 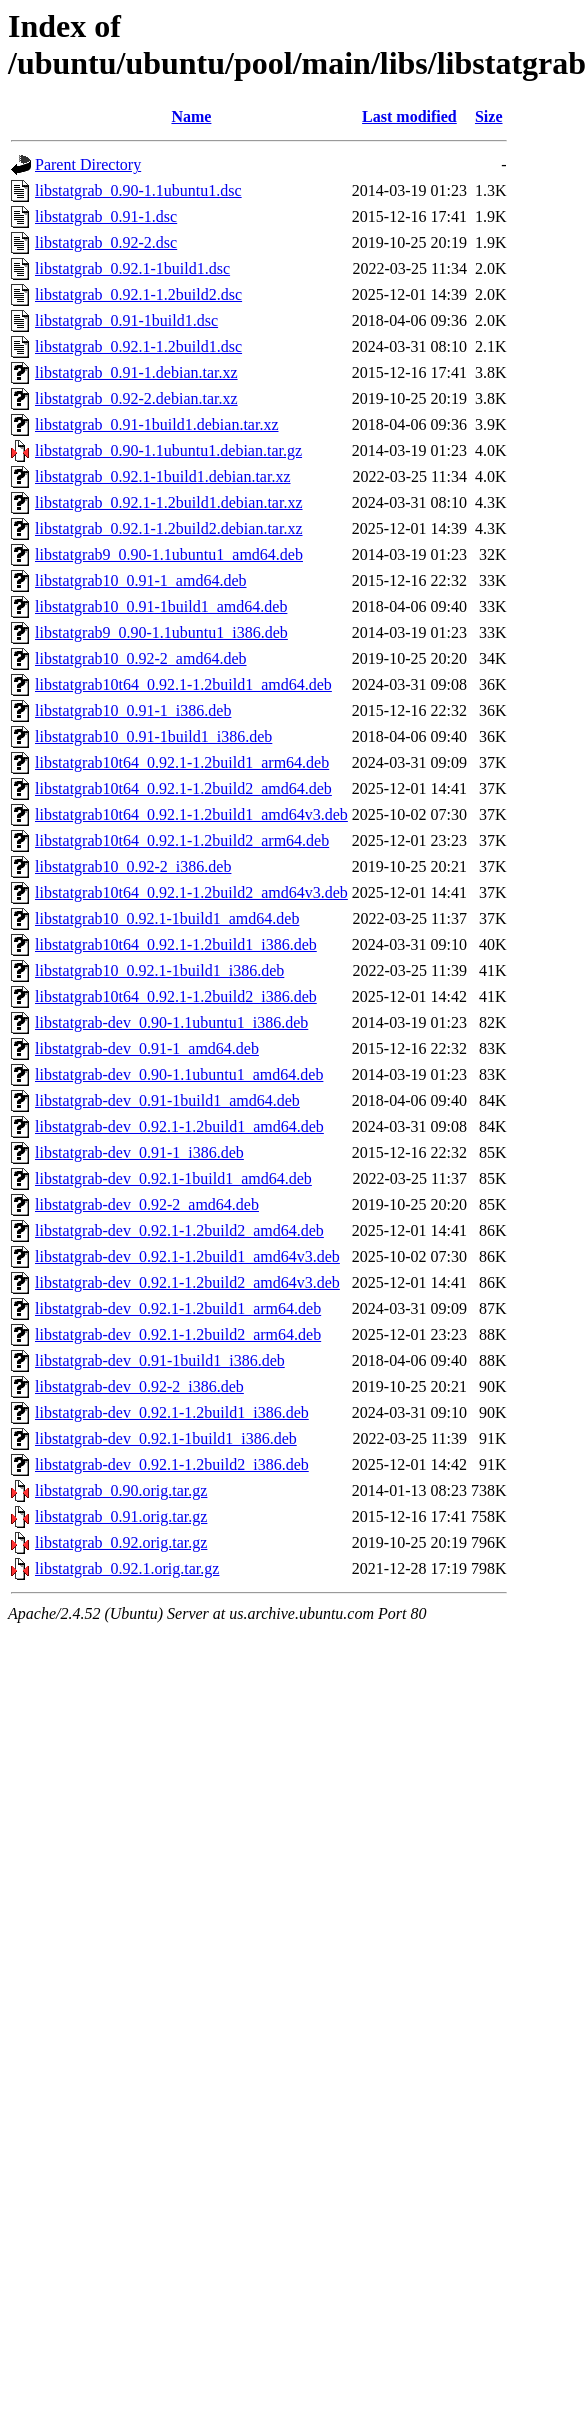 I want to click on libstatgrab-dev_0.92.1-1.2build2_i386.deb, so click(x=172, y=1464).